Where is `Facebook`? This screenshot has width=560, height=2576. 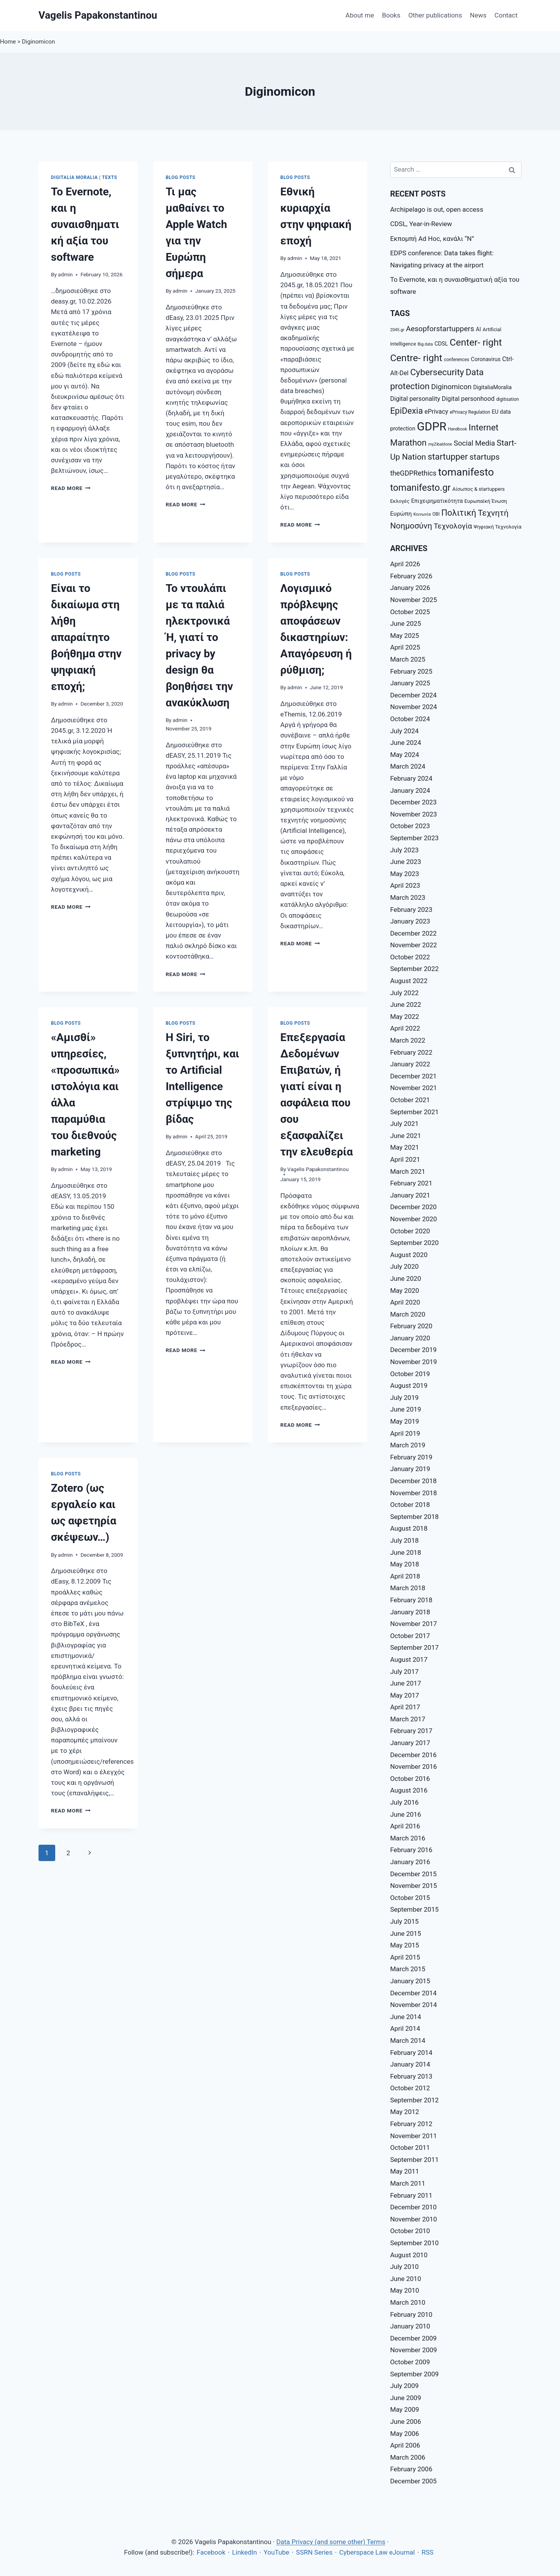 Facebook is located at coordinates (211, 2552).